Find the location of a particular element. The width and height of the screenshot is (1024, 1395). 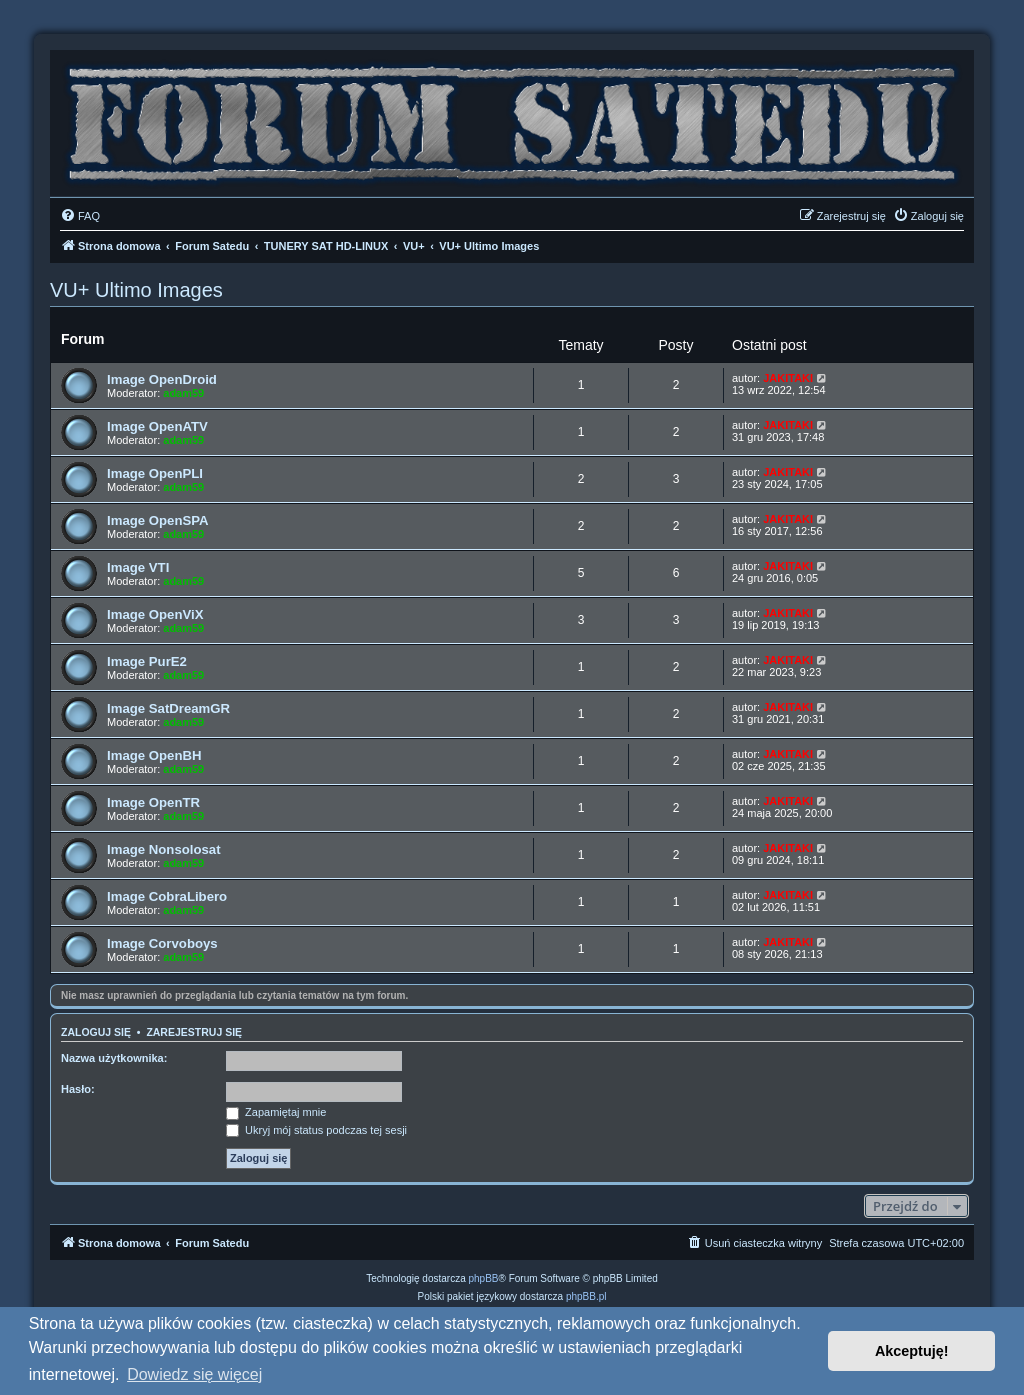

Image Corvoboys is located at coordinates (162, 943).